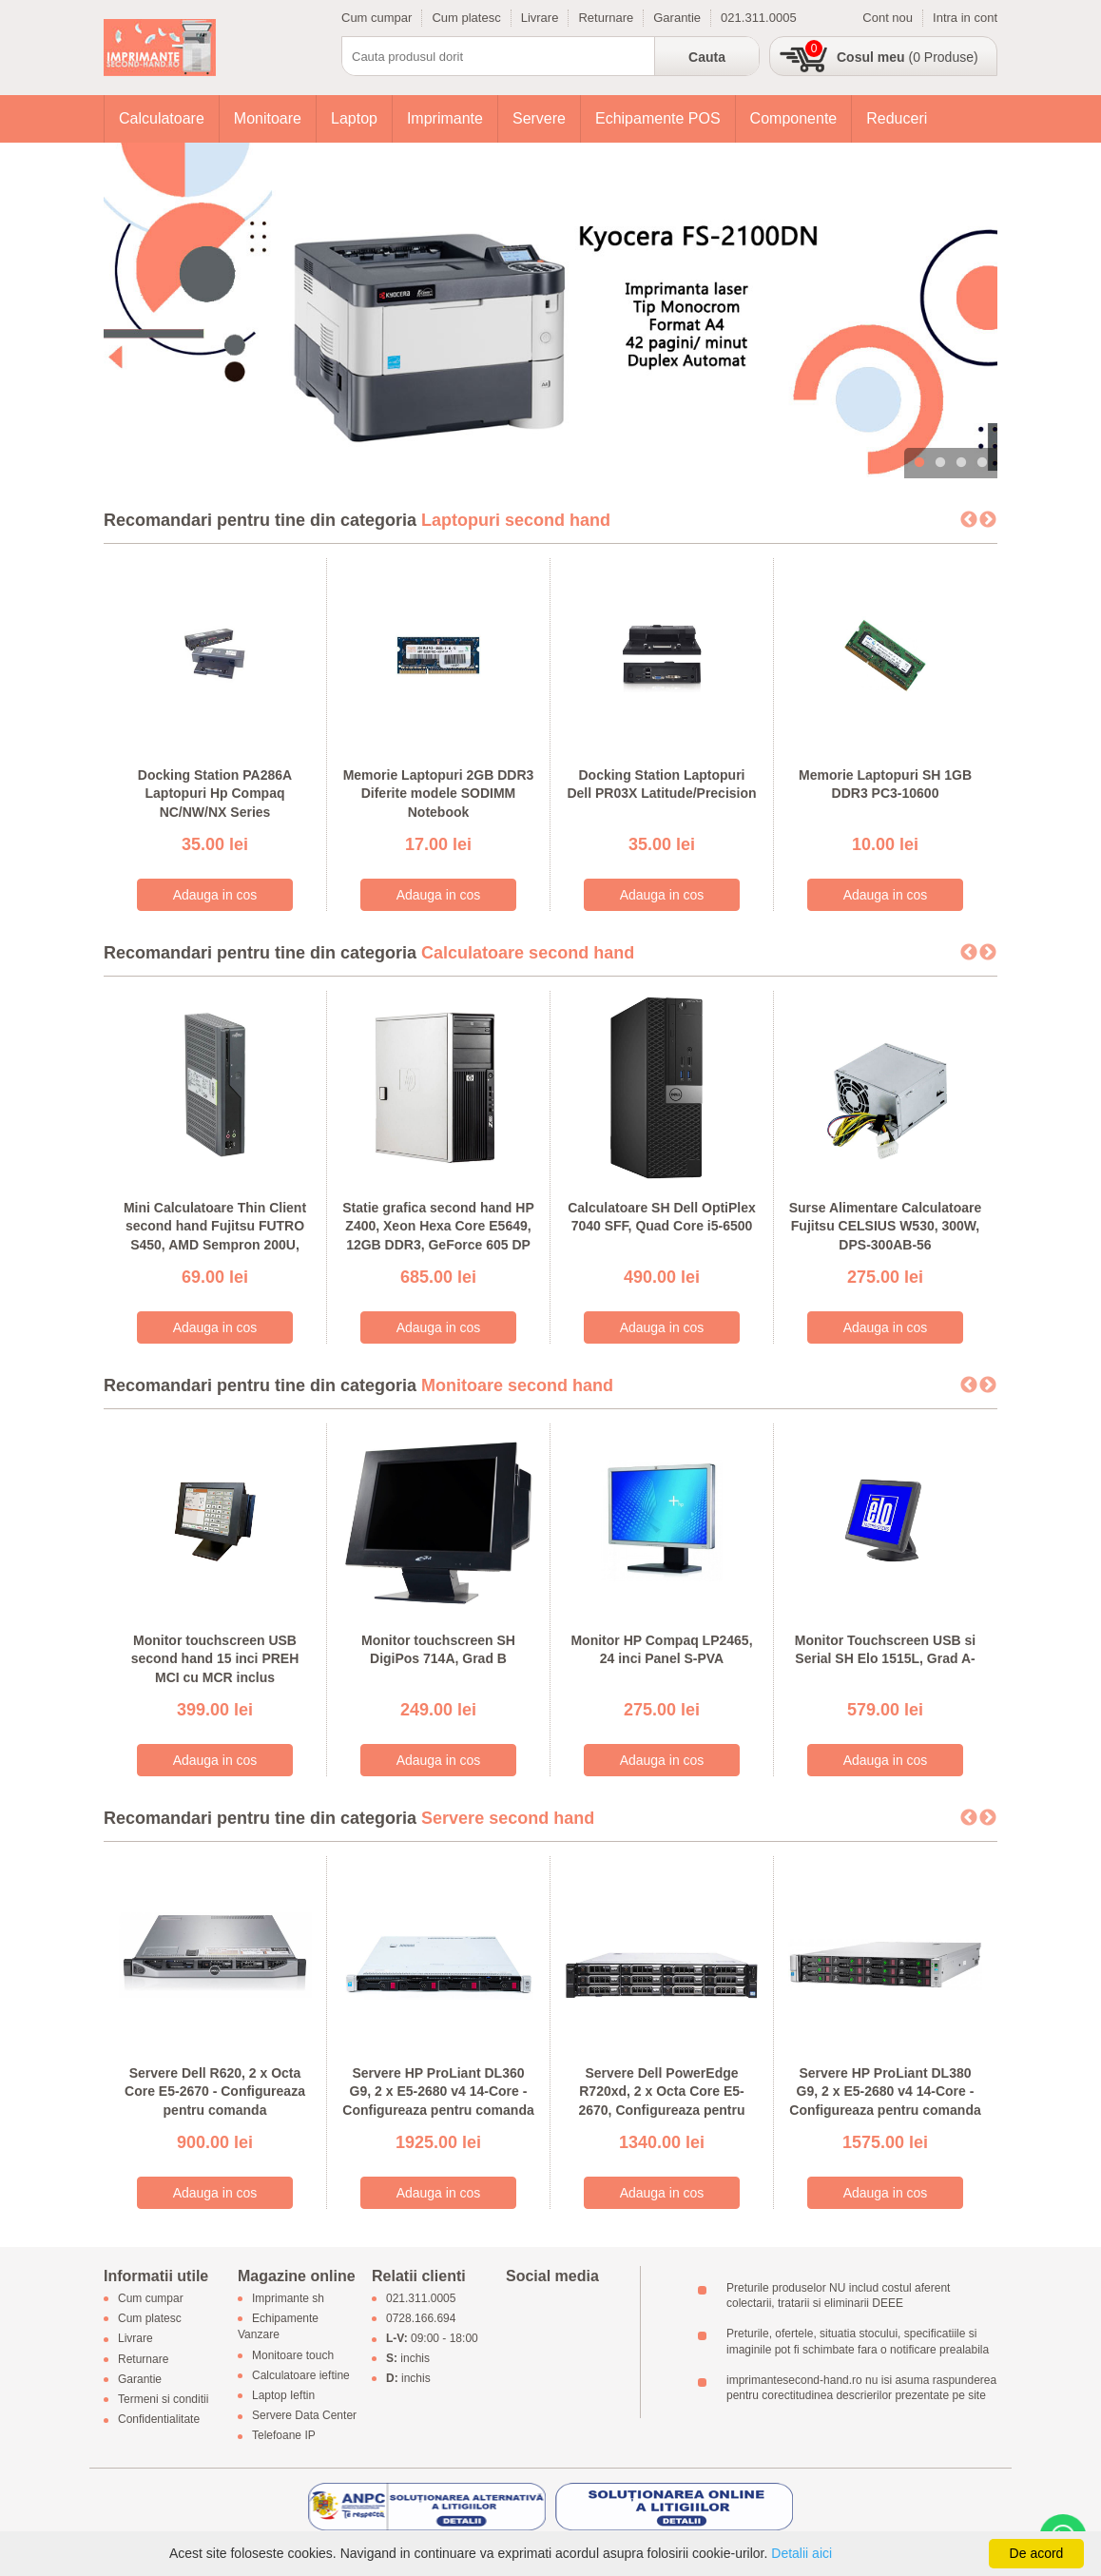  Describe the element at coordinates (794, 118) in the screenshot. I see `Componente` at that location.